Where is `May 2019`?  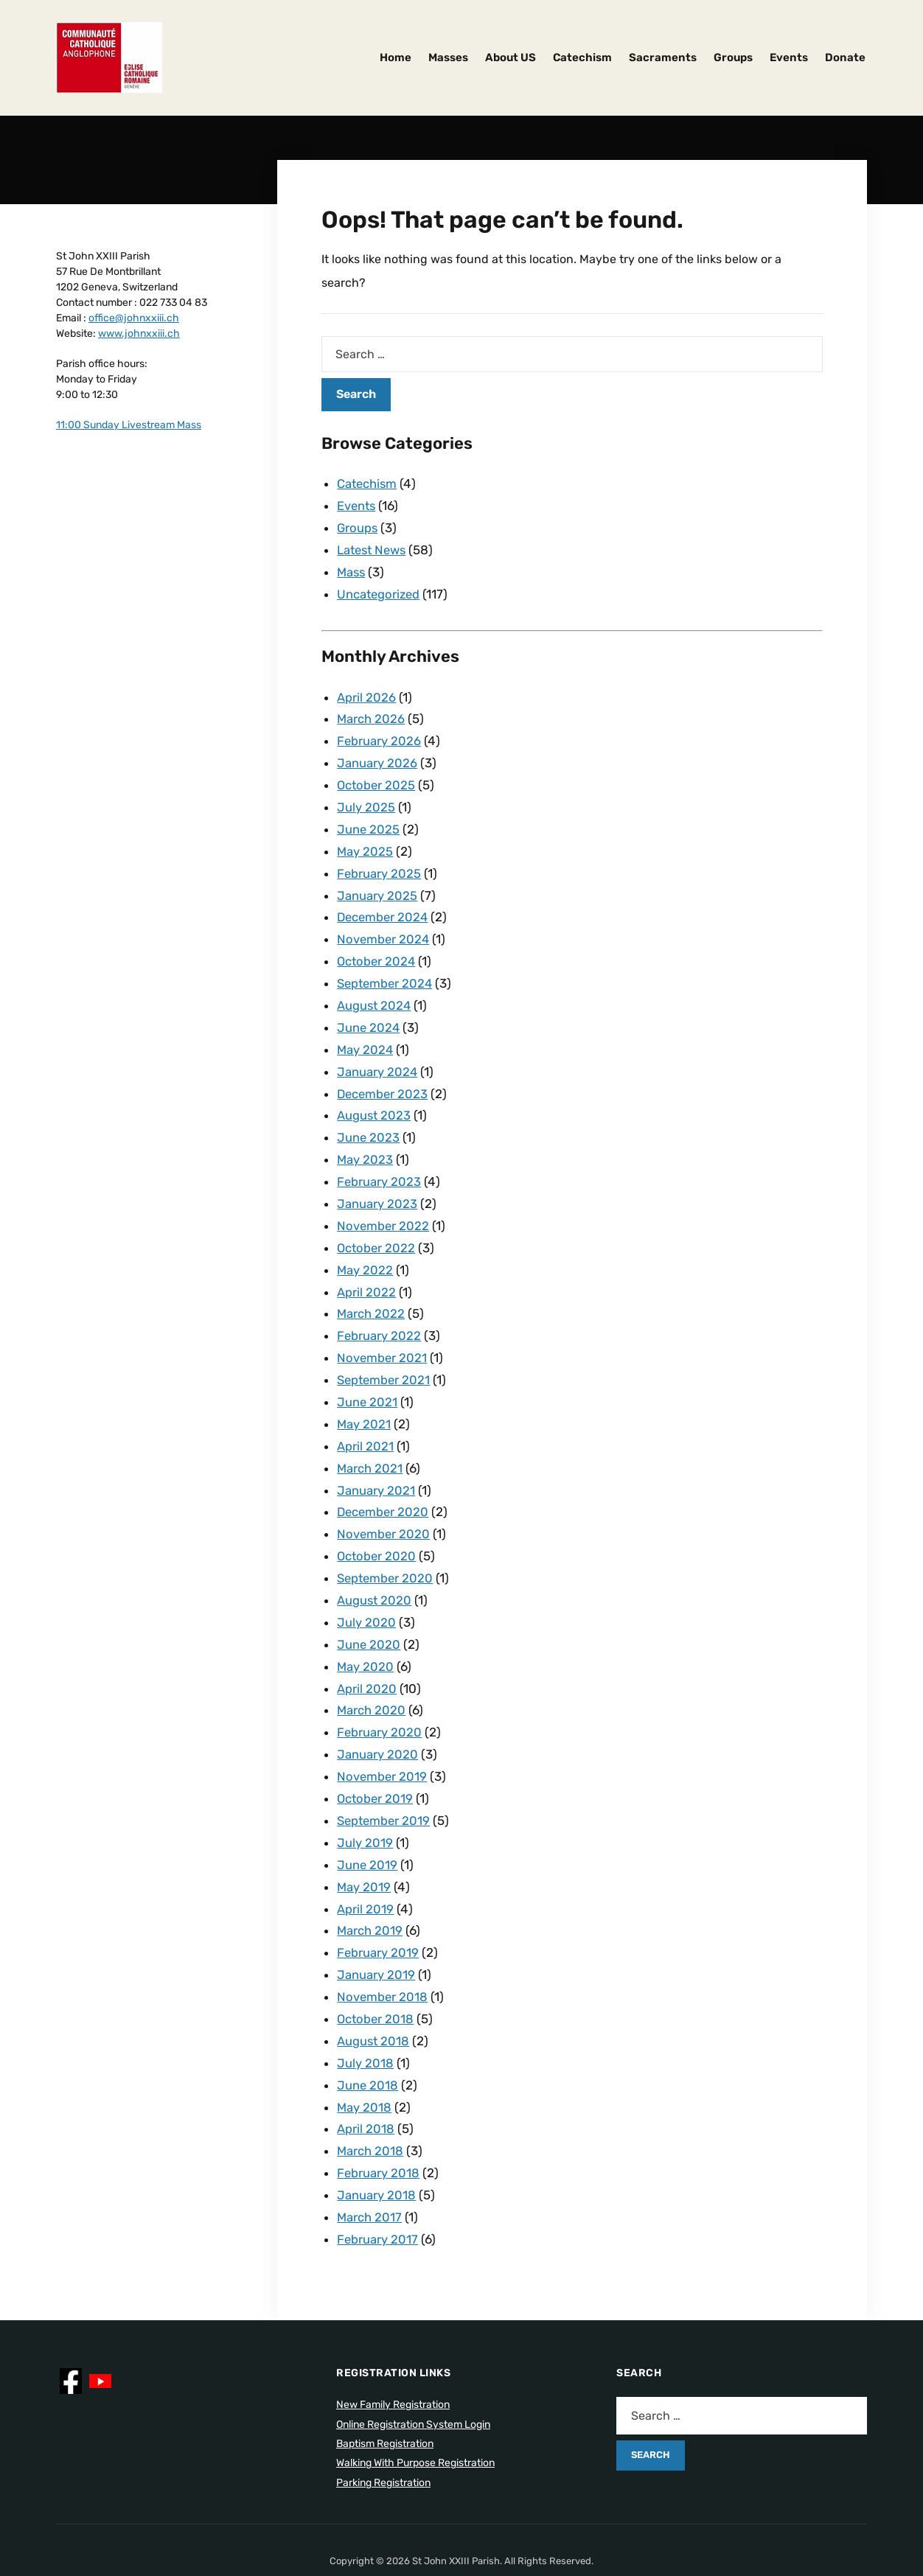 May 2019 is located at coordinates (364, 1842).